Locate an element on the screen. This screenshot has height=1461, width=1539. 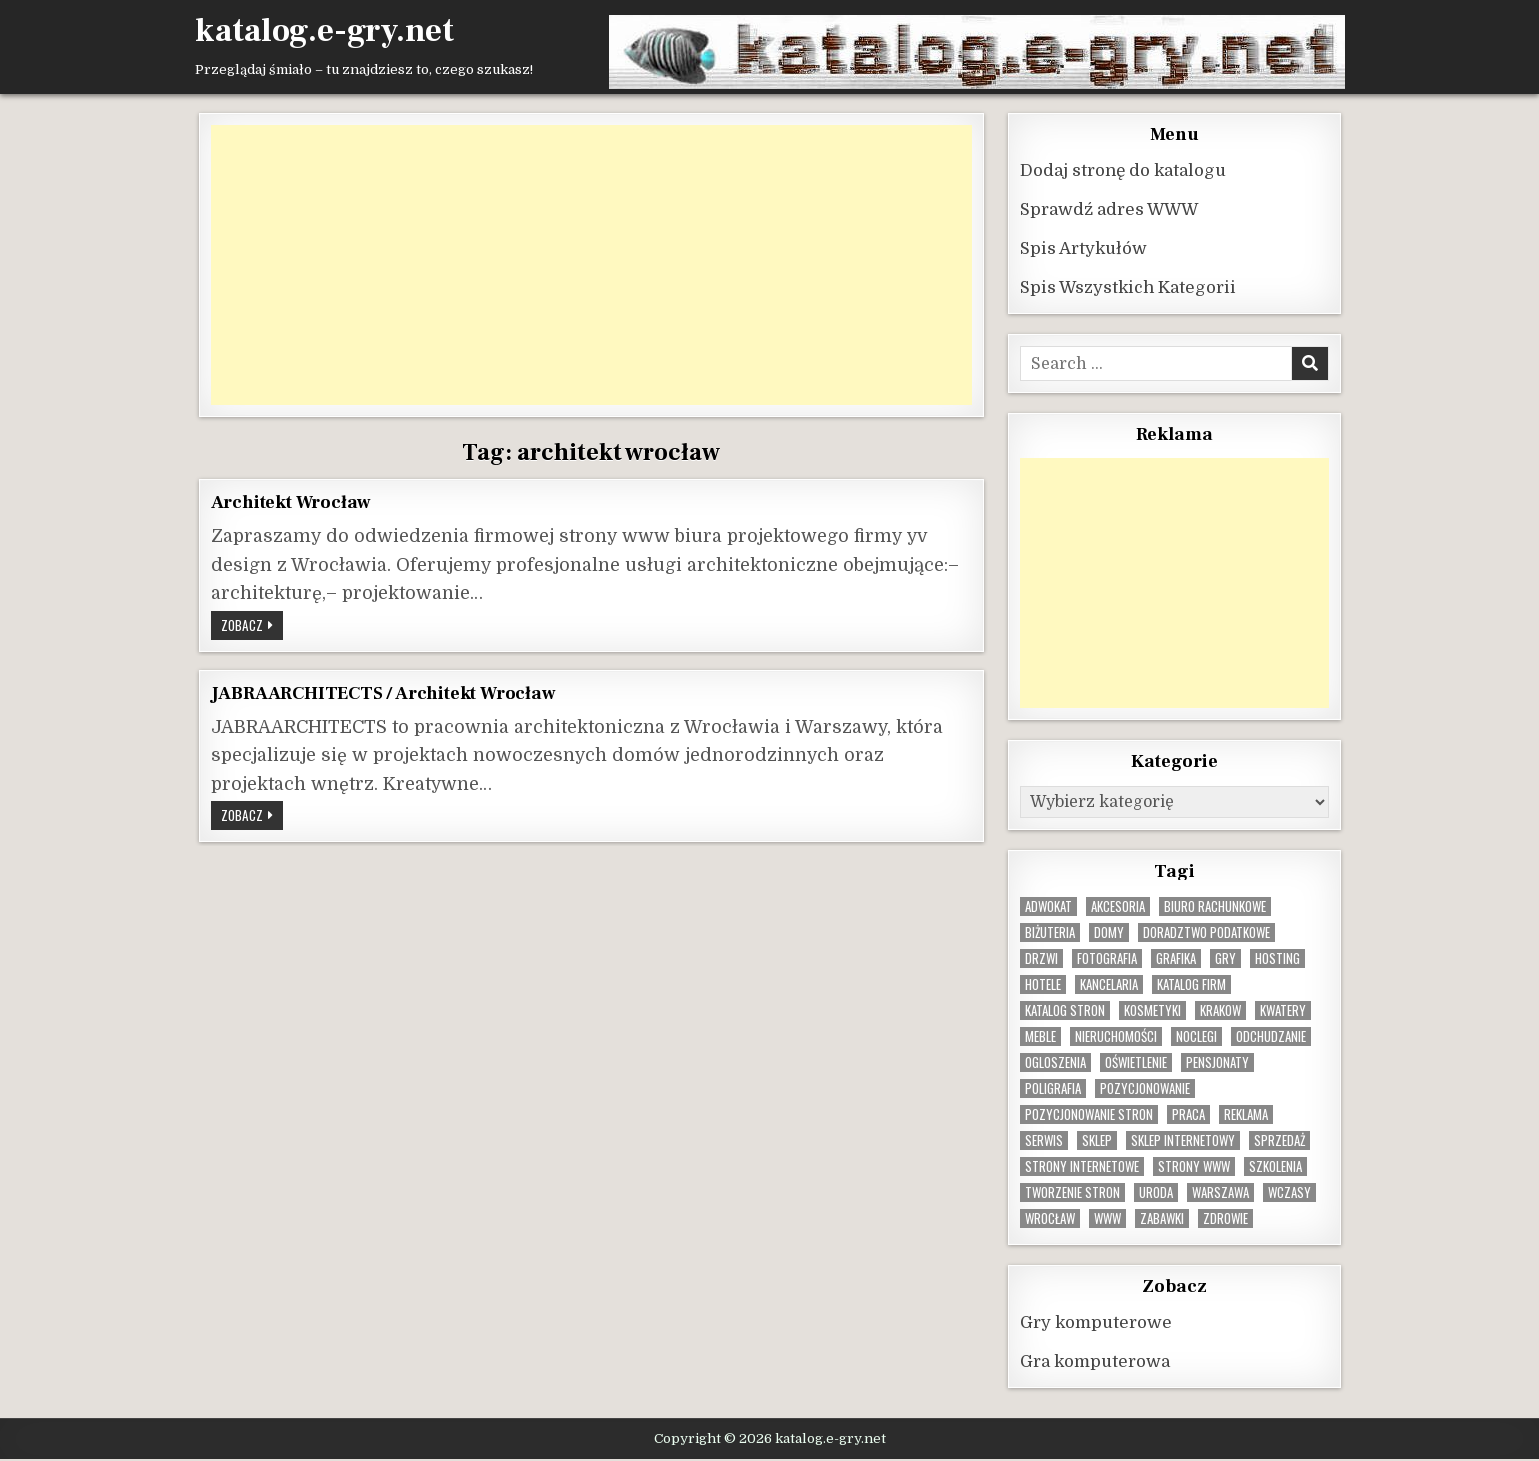
pensjonaty [pensjonaty (9 elementów)] is located at coordinates (1217, 1062).